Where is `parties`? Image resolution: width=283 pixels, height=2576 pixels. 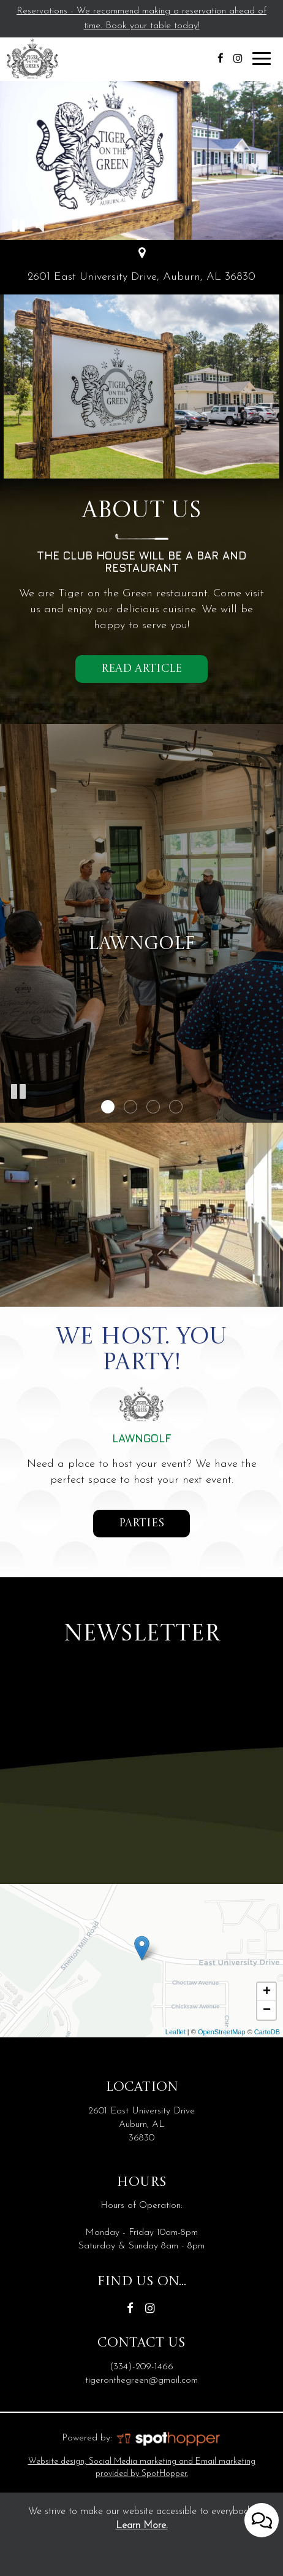
parties is located at coordinates (128, 1526).